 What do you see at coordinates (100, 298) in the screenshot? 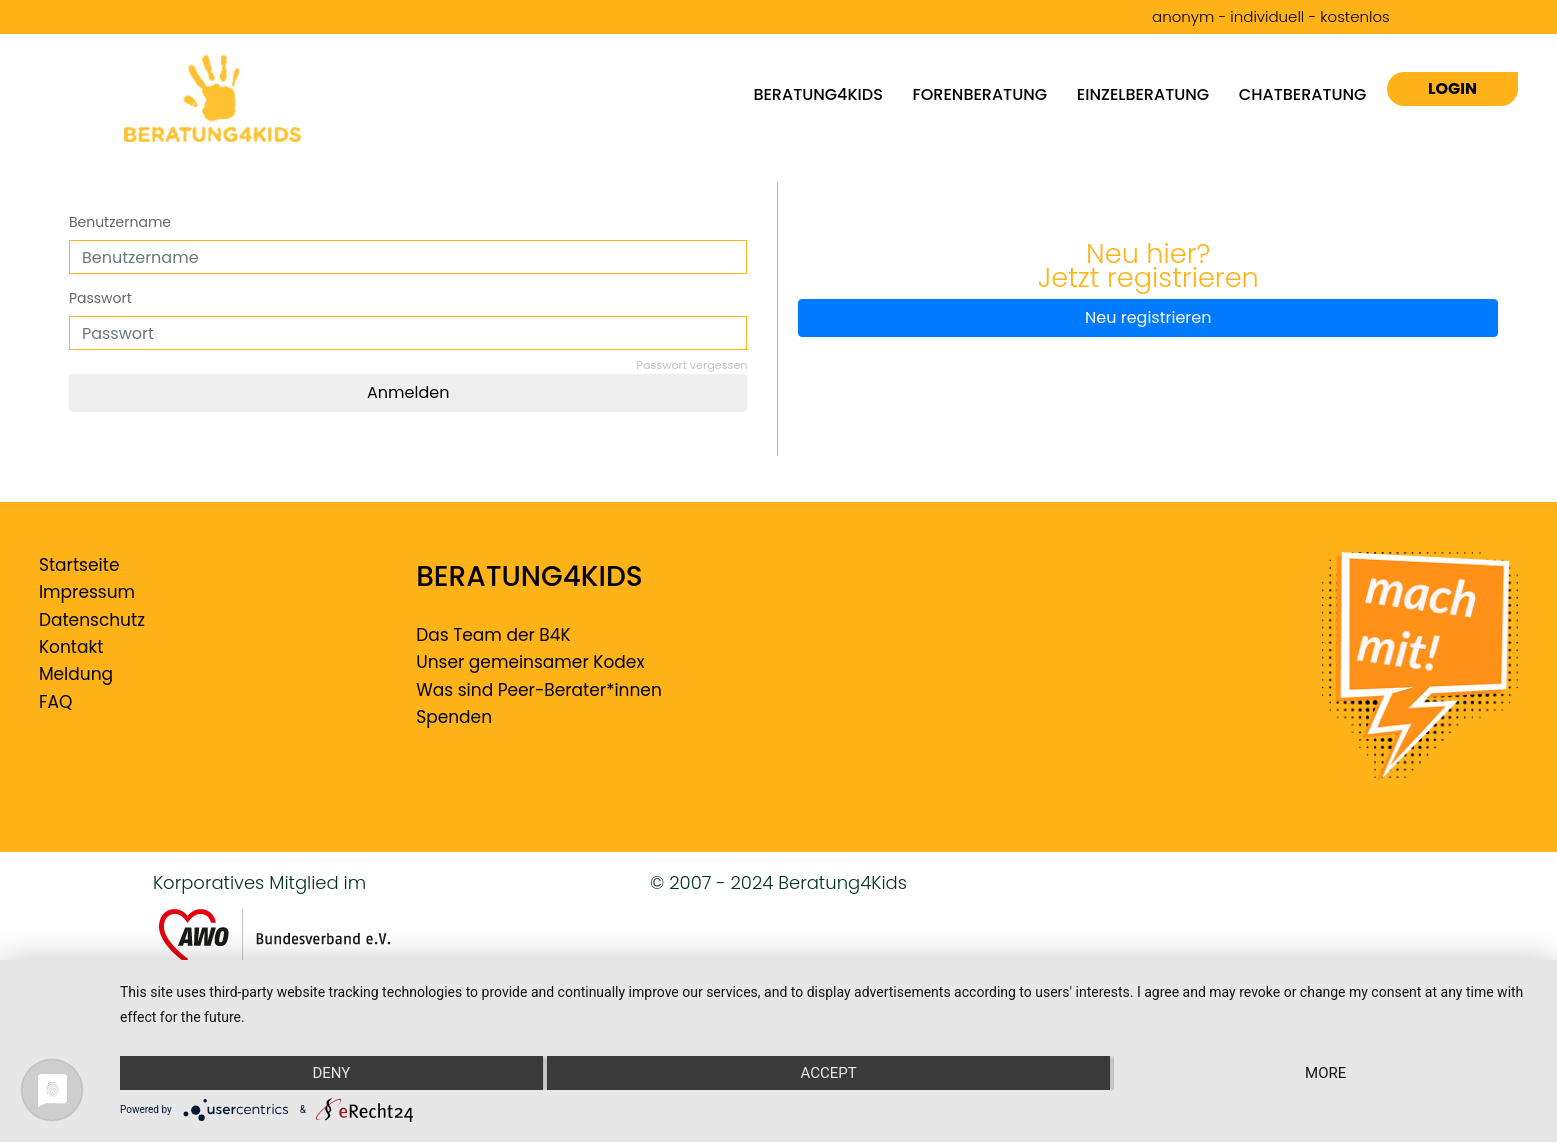
I see `Passwort` at bounding box center [100, 298].